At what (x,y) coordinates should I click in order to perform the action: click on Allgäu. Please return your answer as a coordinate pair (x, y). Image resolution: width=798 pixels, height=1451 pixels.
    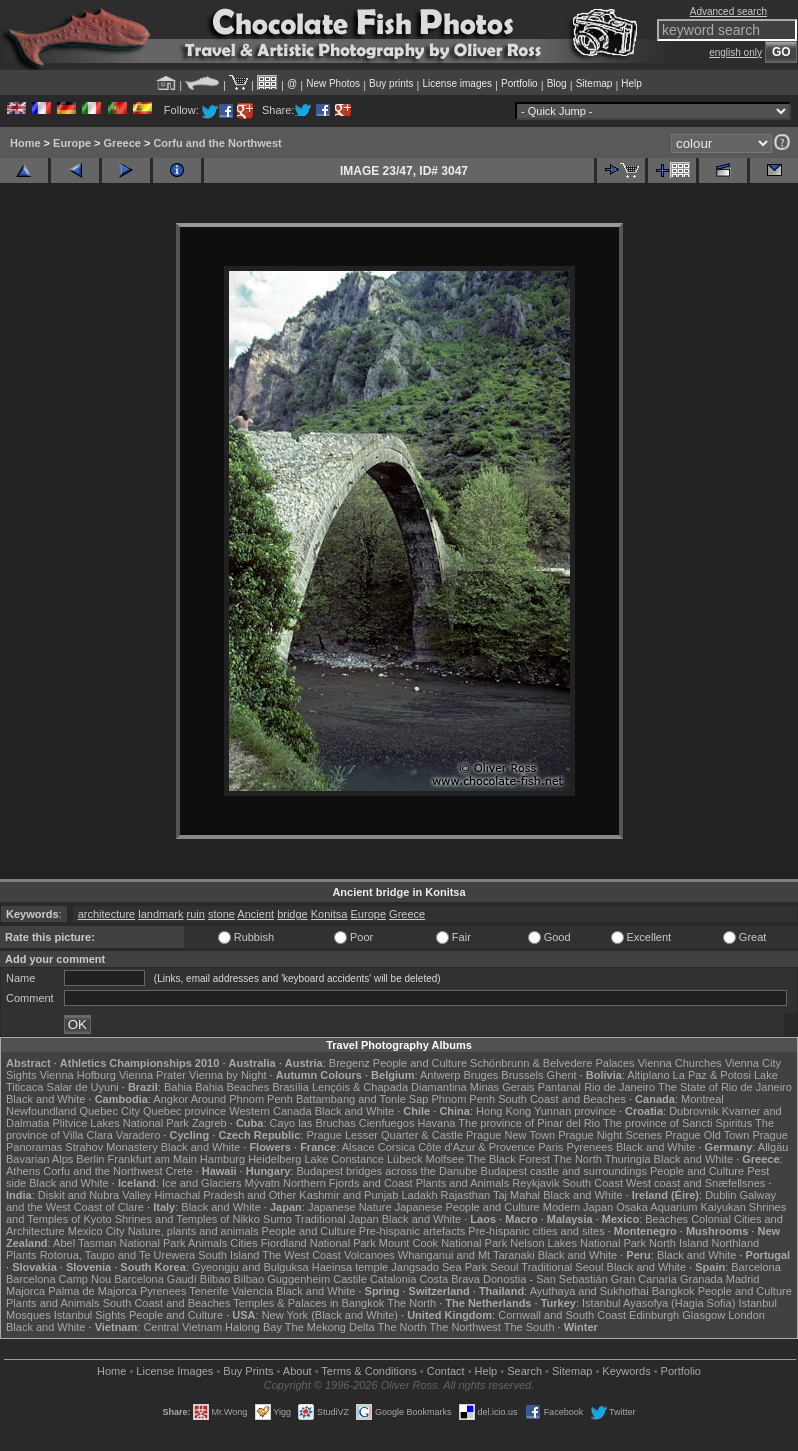
    Looking at the image, I should click on (773, 1147).